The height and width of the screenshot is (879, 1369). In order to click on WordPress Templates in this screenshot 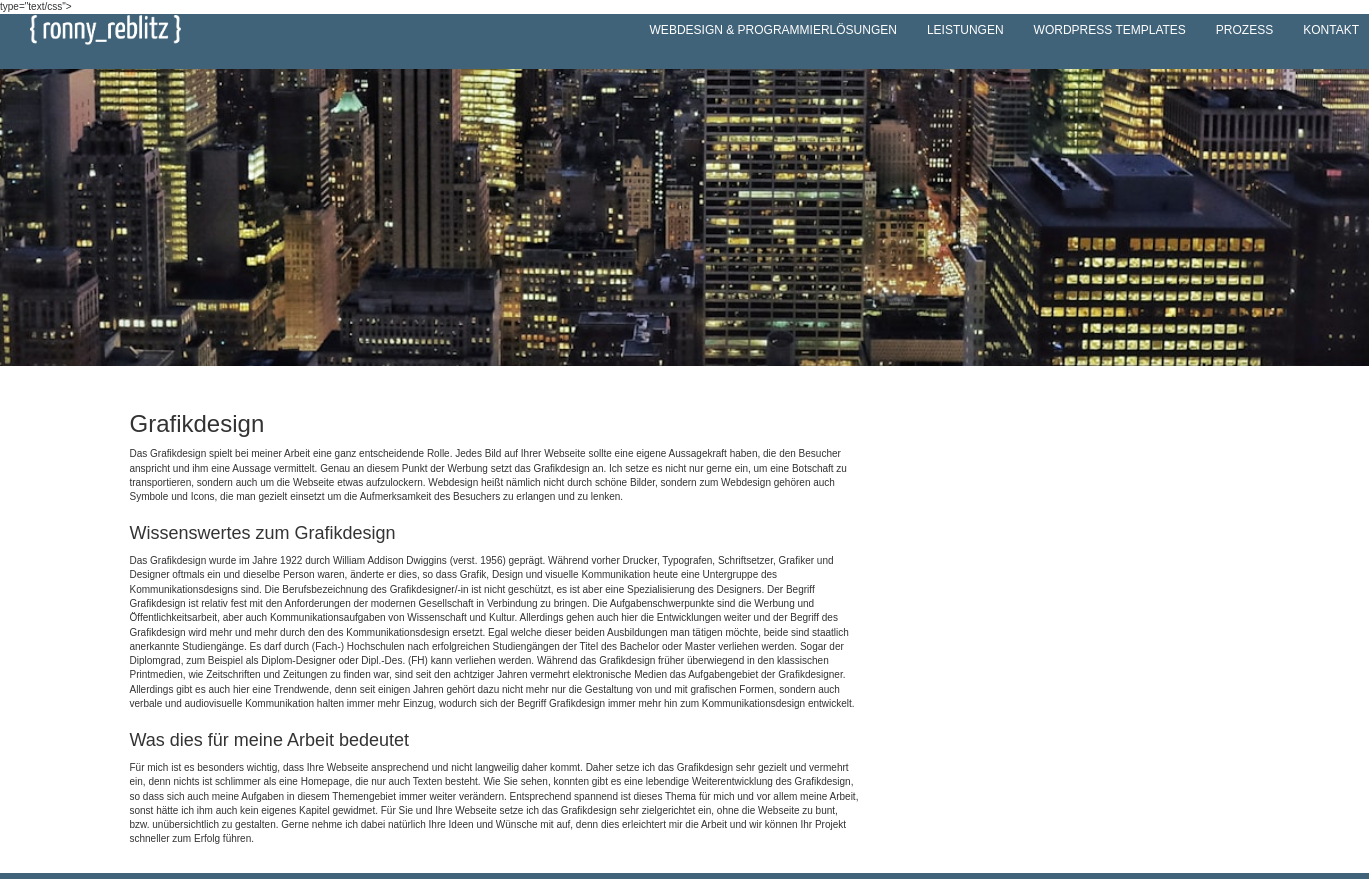, I will do `click(1110, 30)`.